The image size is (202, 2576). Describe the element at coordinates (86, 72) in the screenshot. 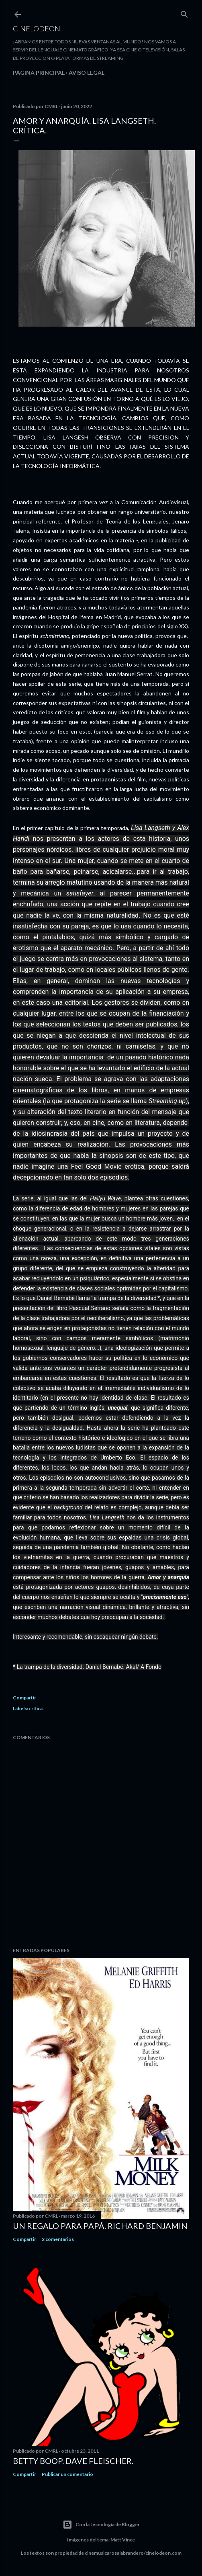

I see `Aviso legal` at that location.